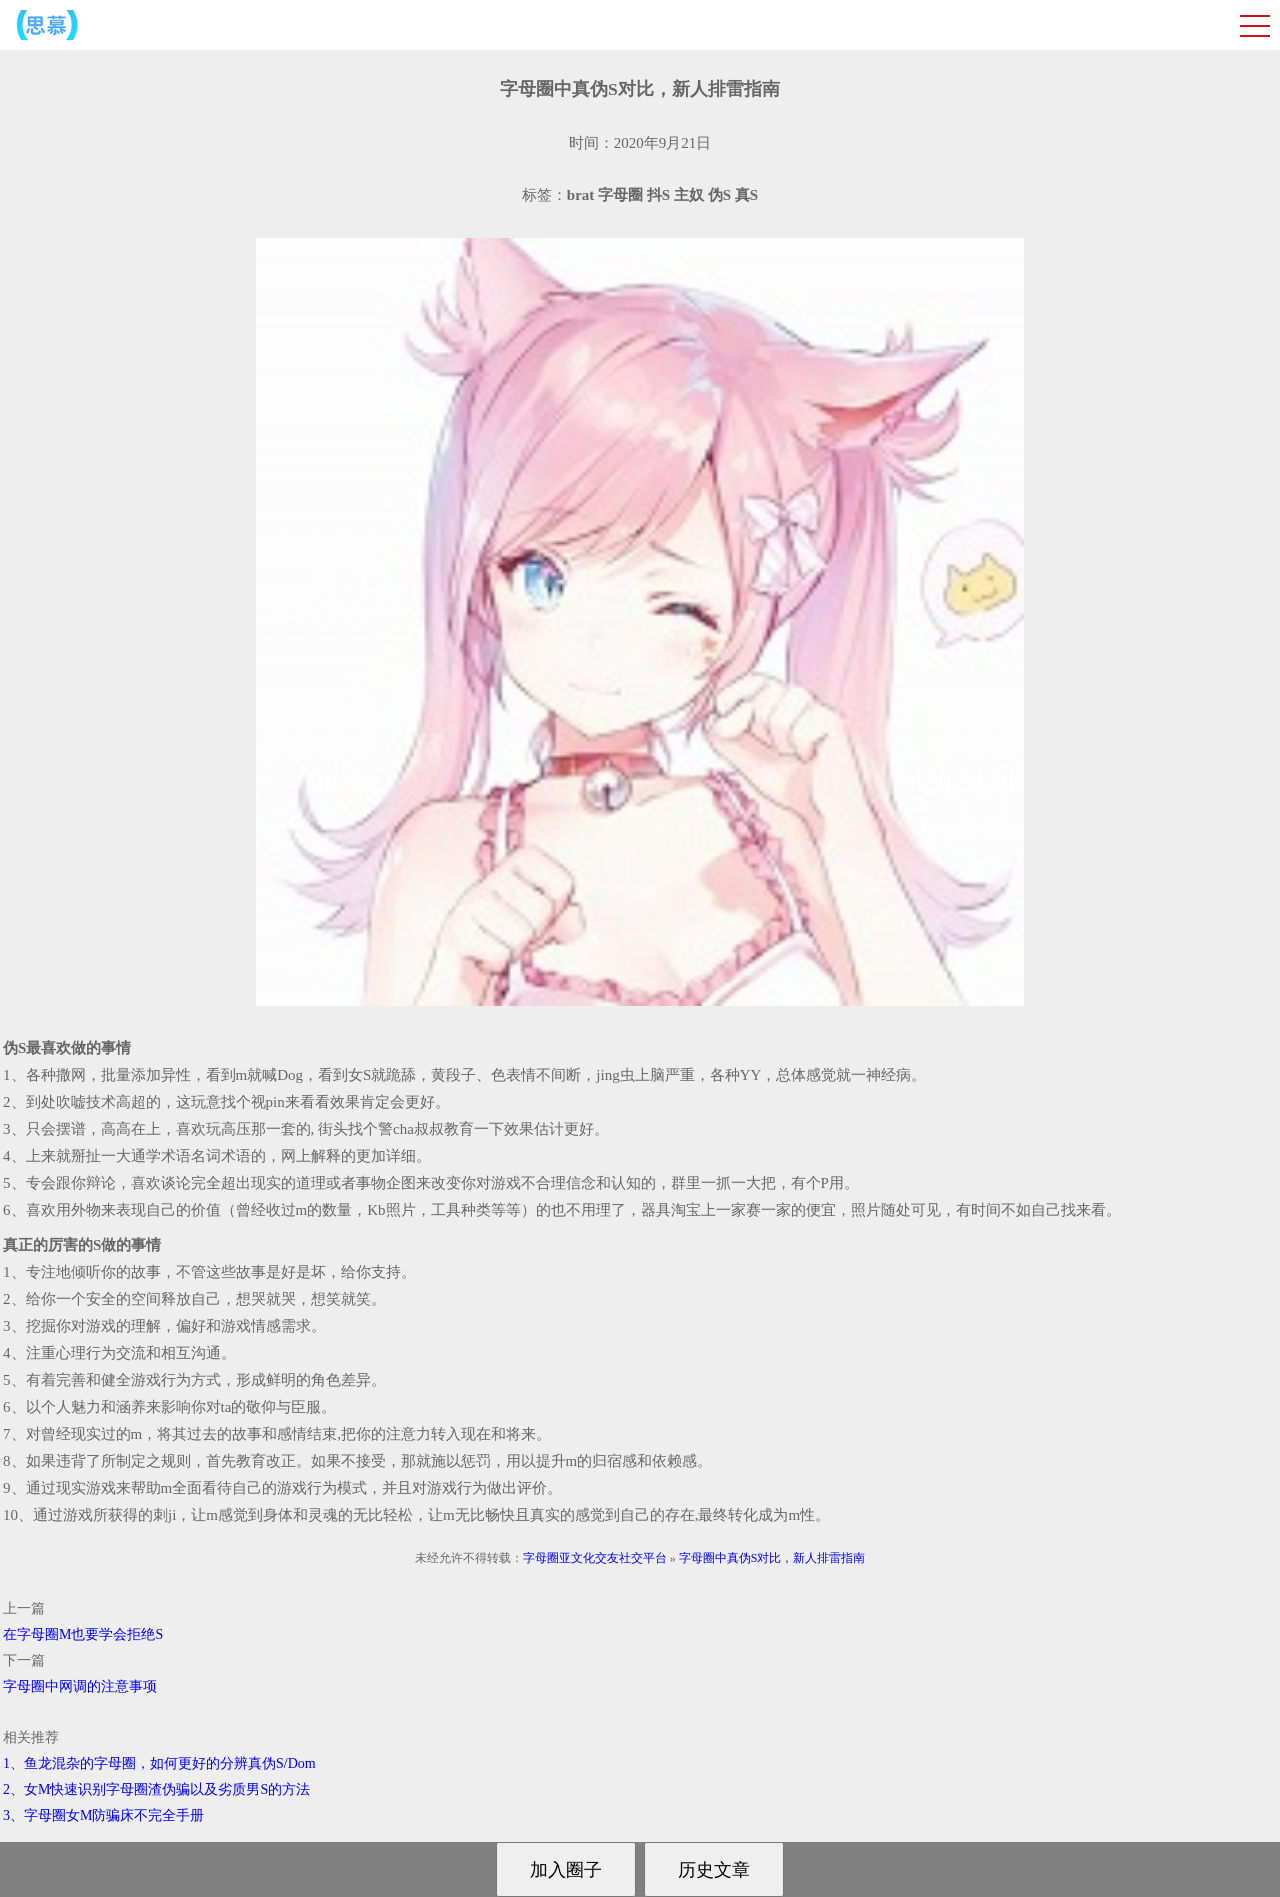 The image size is (1280, 1897). I want to click on 字母圈中网调的注意事项, so click(80, 1686).